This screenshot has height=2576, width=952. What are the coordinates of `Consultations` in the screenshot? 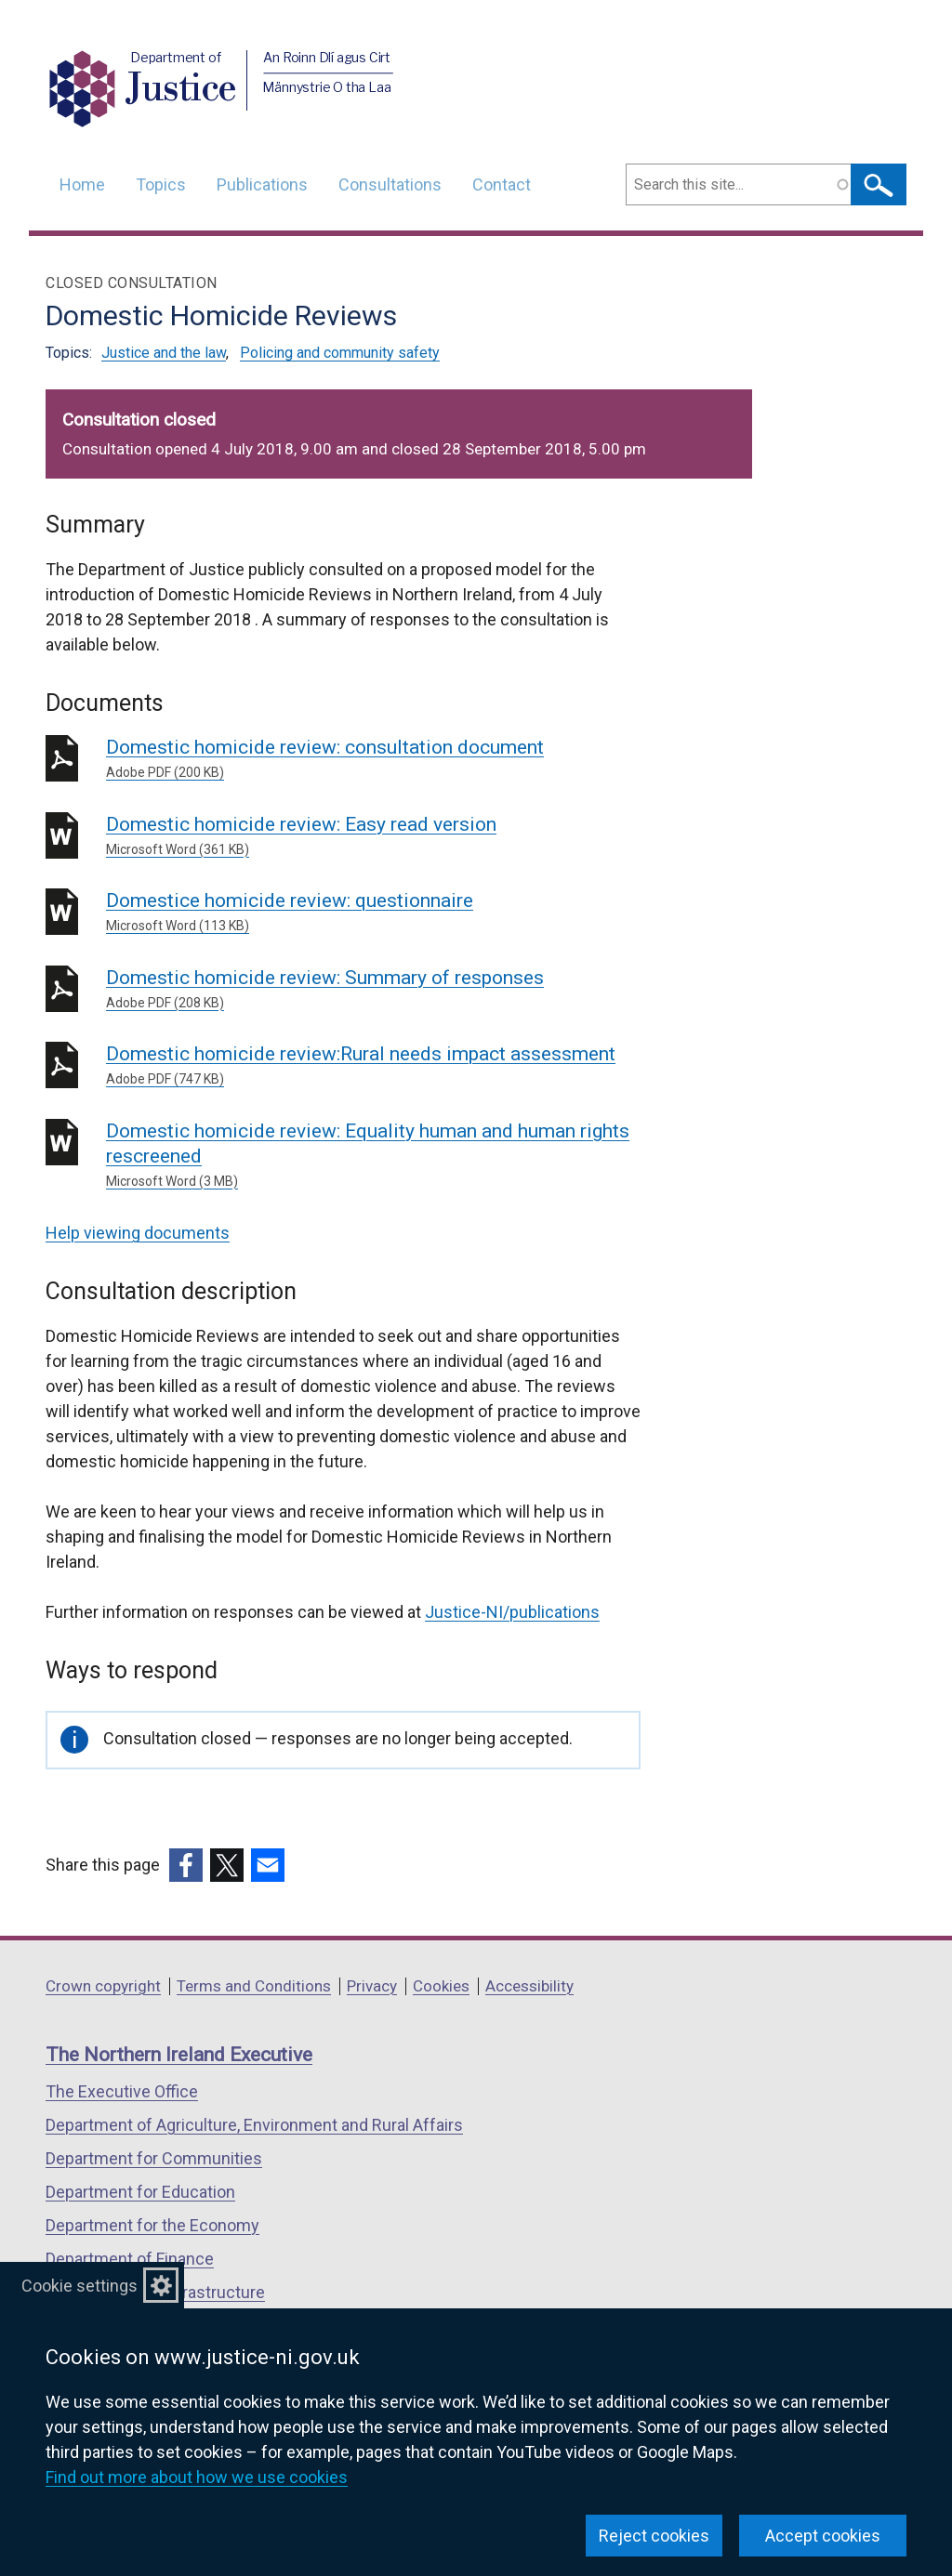 It's located at (390, 184).